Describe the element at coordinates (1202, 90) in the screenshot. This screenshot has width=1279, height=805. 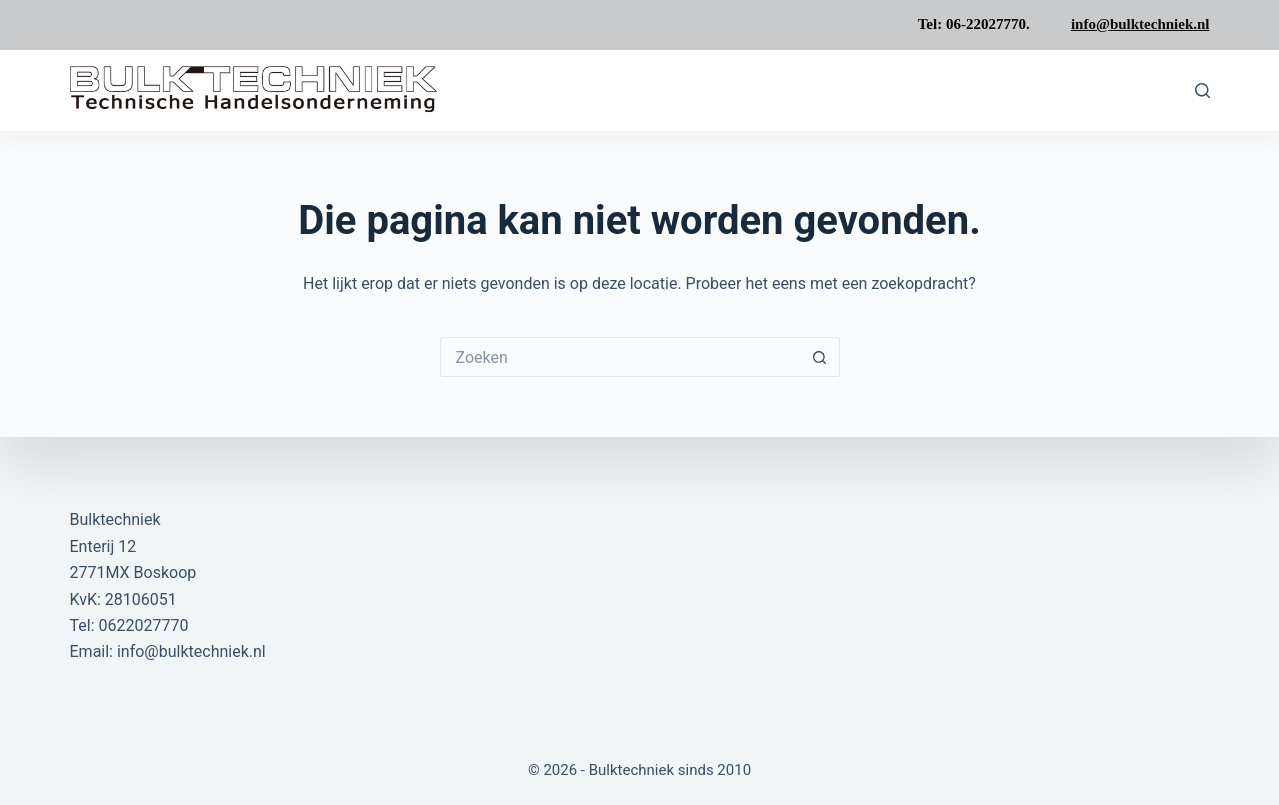
I see `[Zoeken]` at that location.